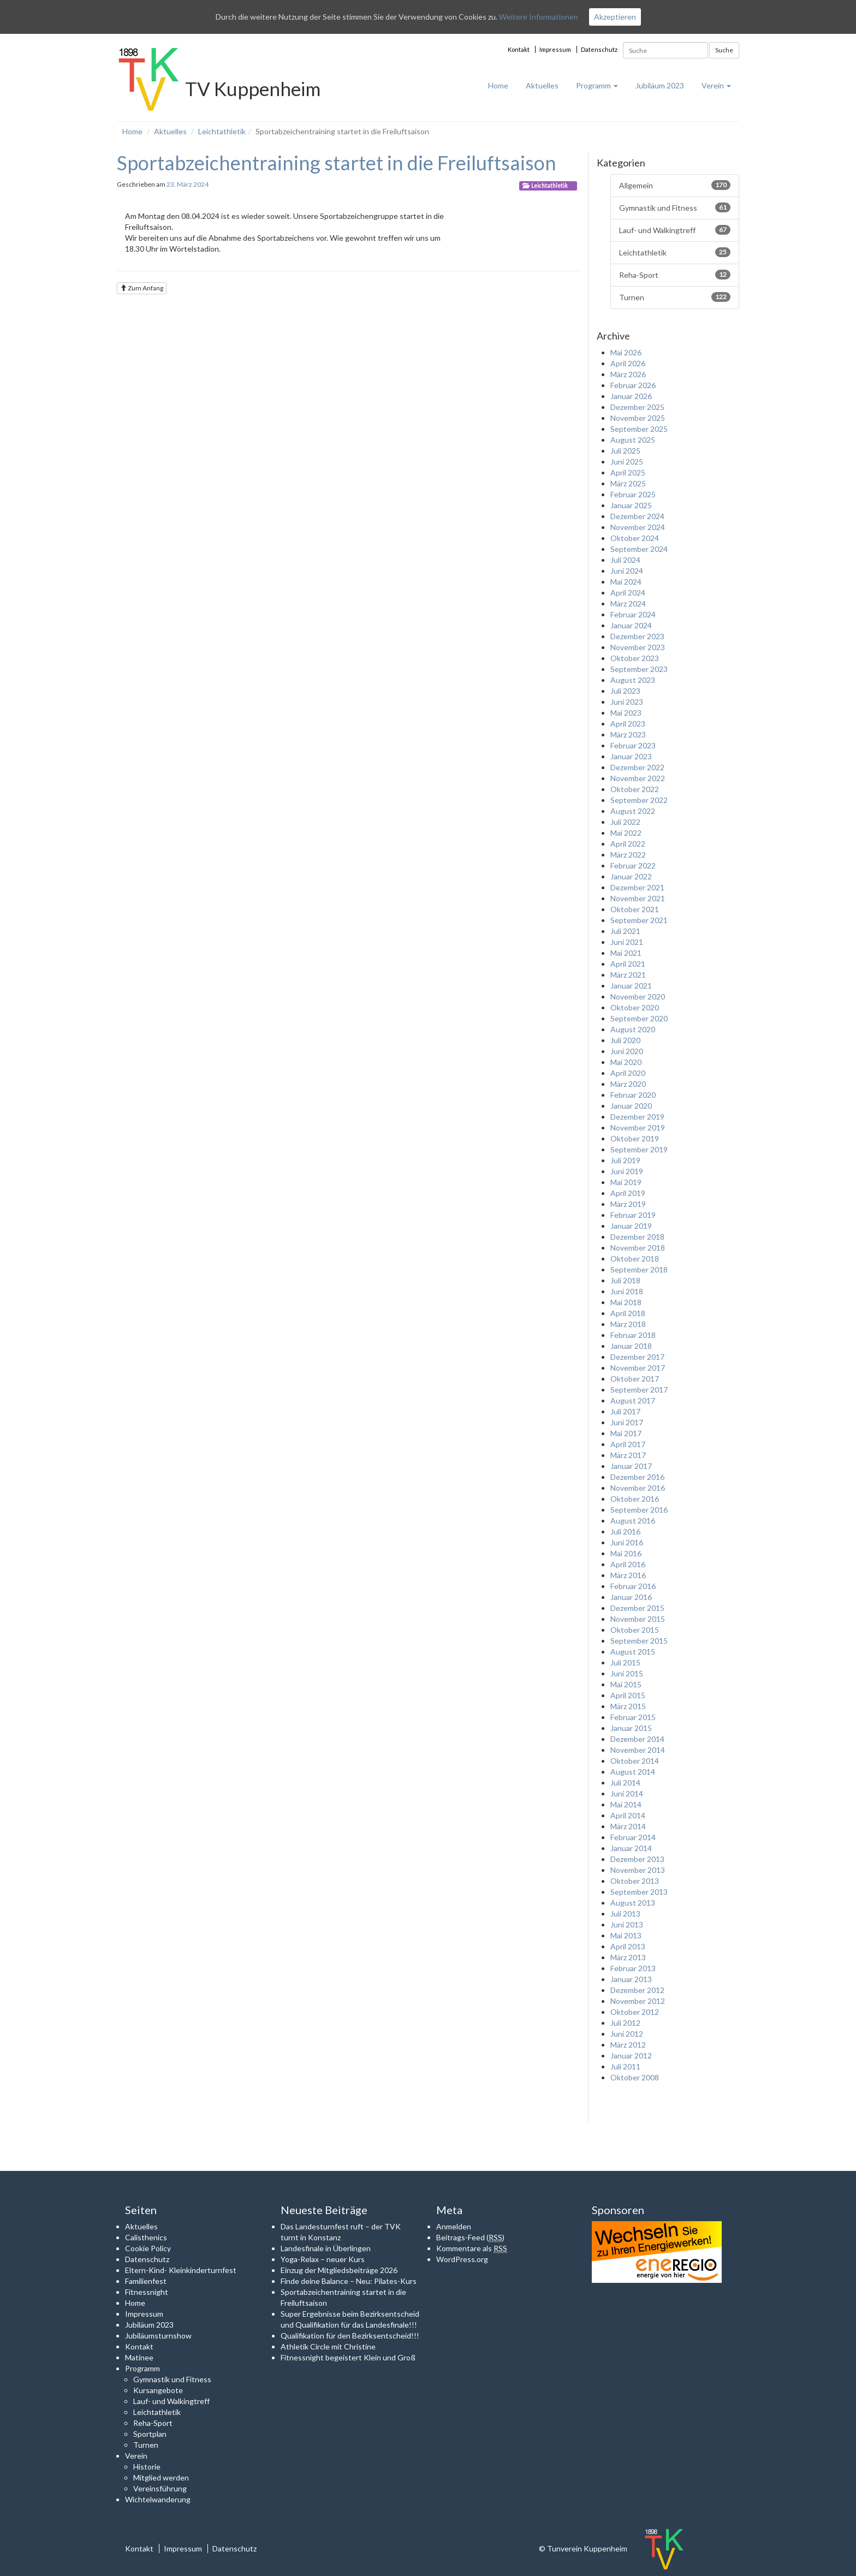 This screenshot has width=856, height=2576. I want to click on Juni 2019, so click(626, 1171).